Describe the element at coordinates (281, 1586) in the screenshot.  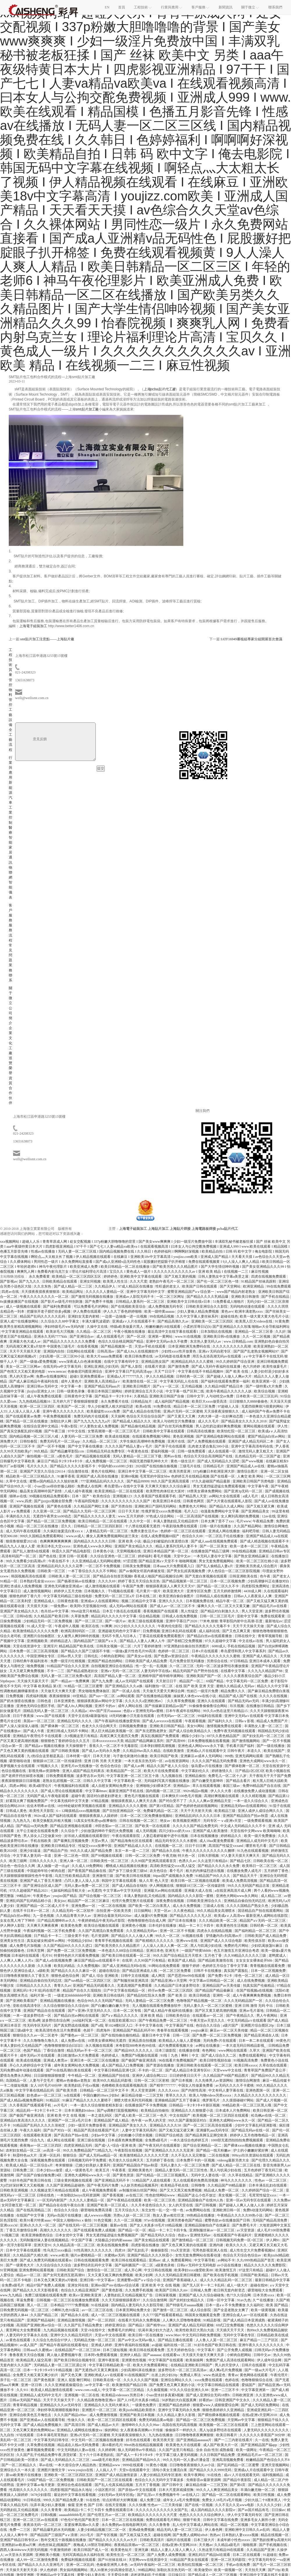
I see `亚洲高清色` at that location.